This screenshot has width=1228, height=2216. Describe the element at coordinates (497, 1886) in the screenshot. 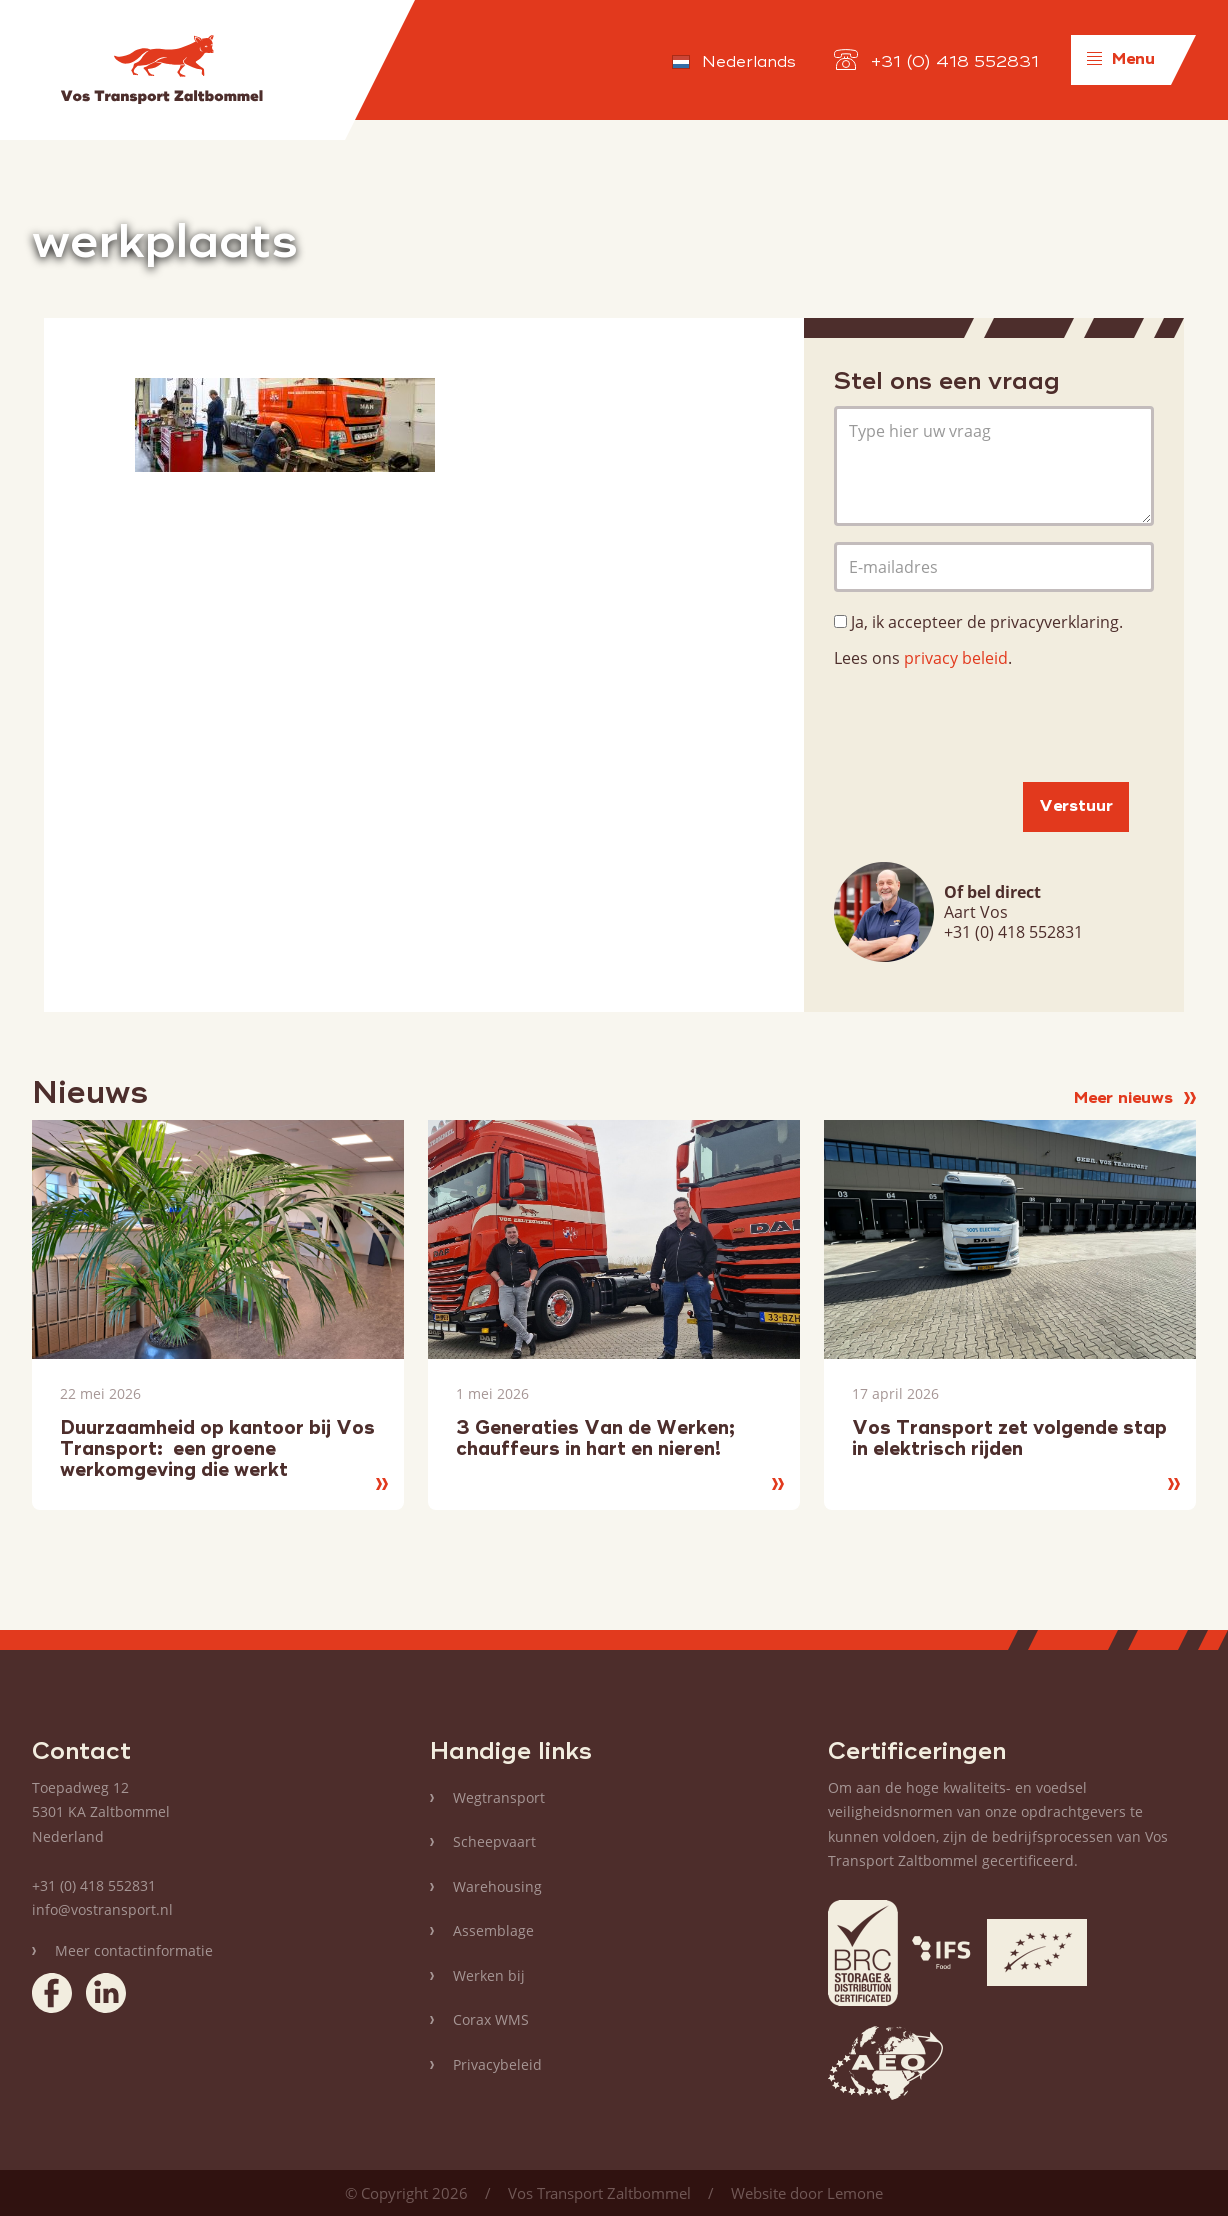

I see `Warehousing` at that location.